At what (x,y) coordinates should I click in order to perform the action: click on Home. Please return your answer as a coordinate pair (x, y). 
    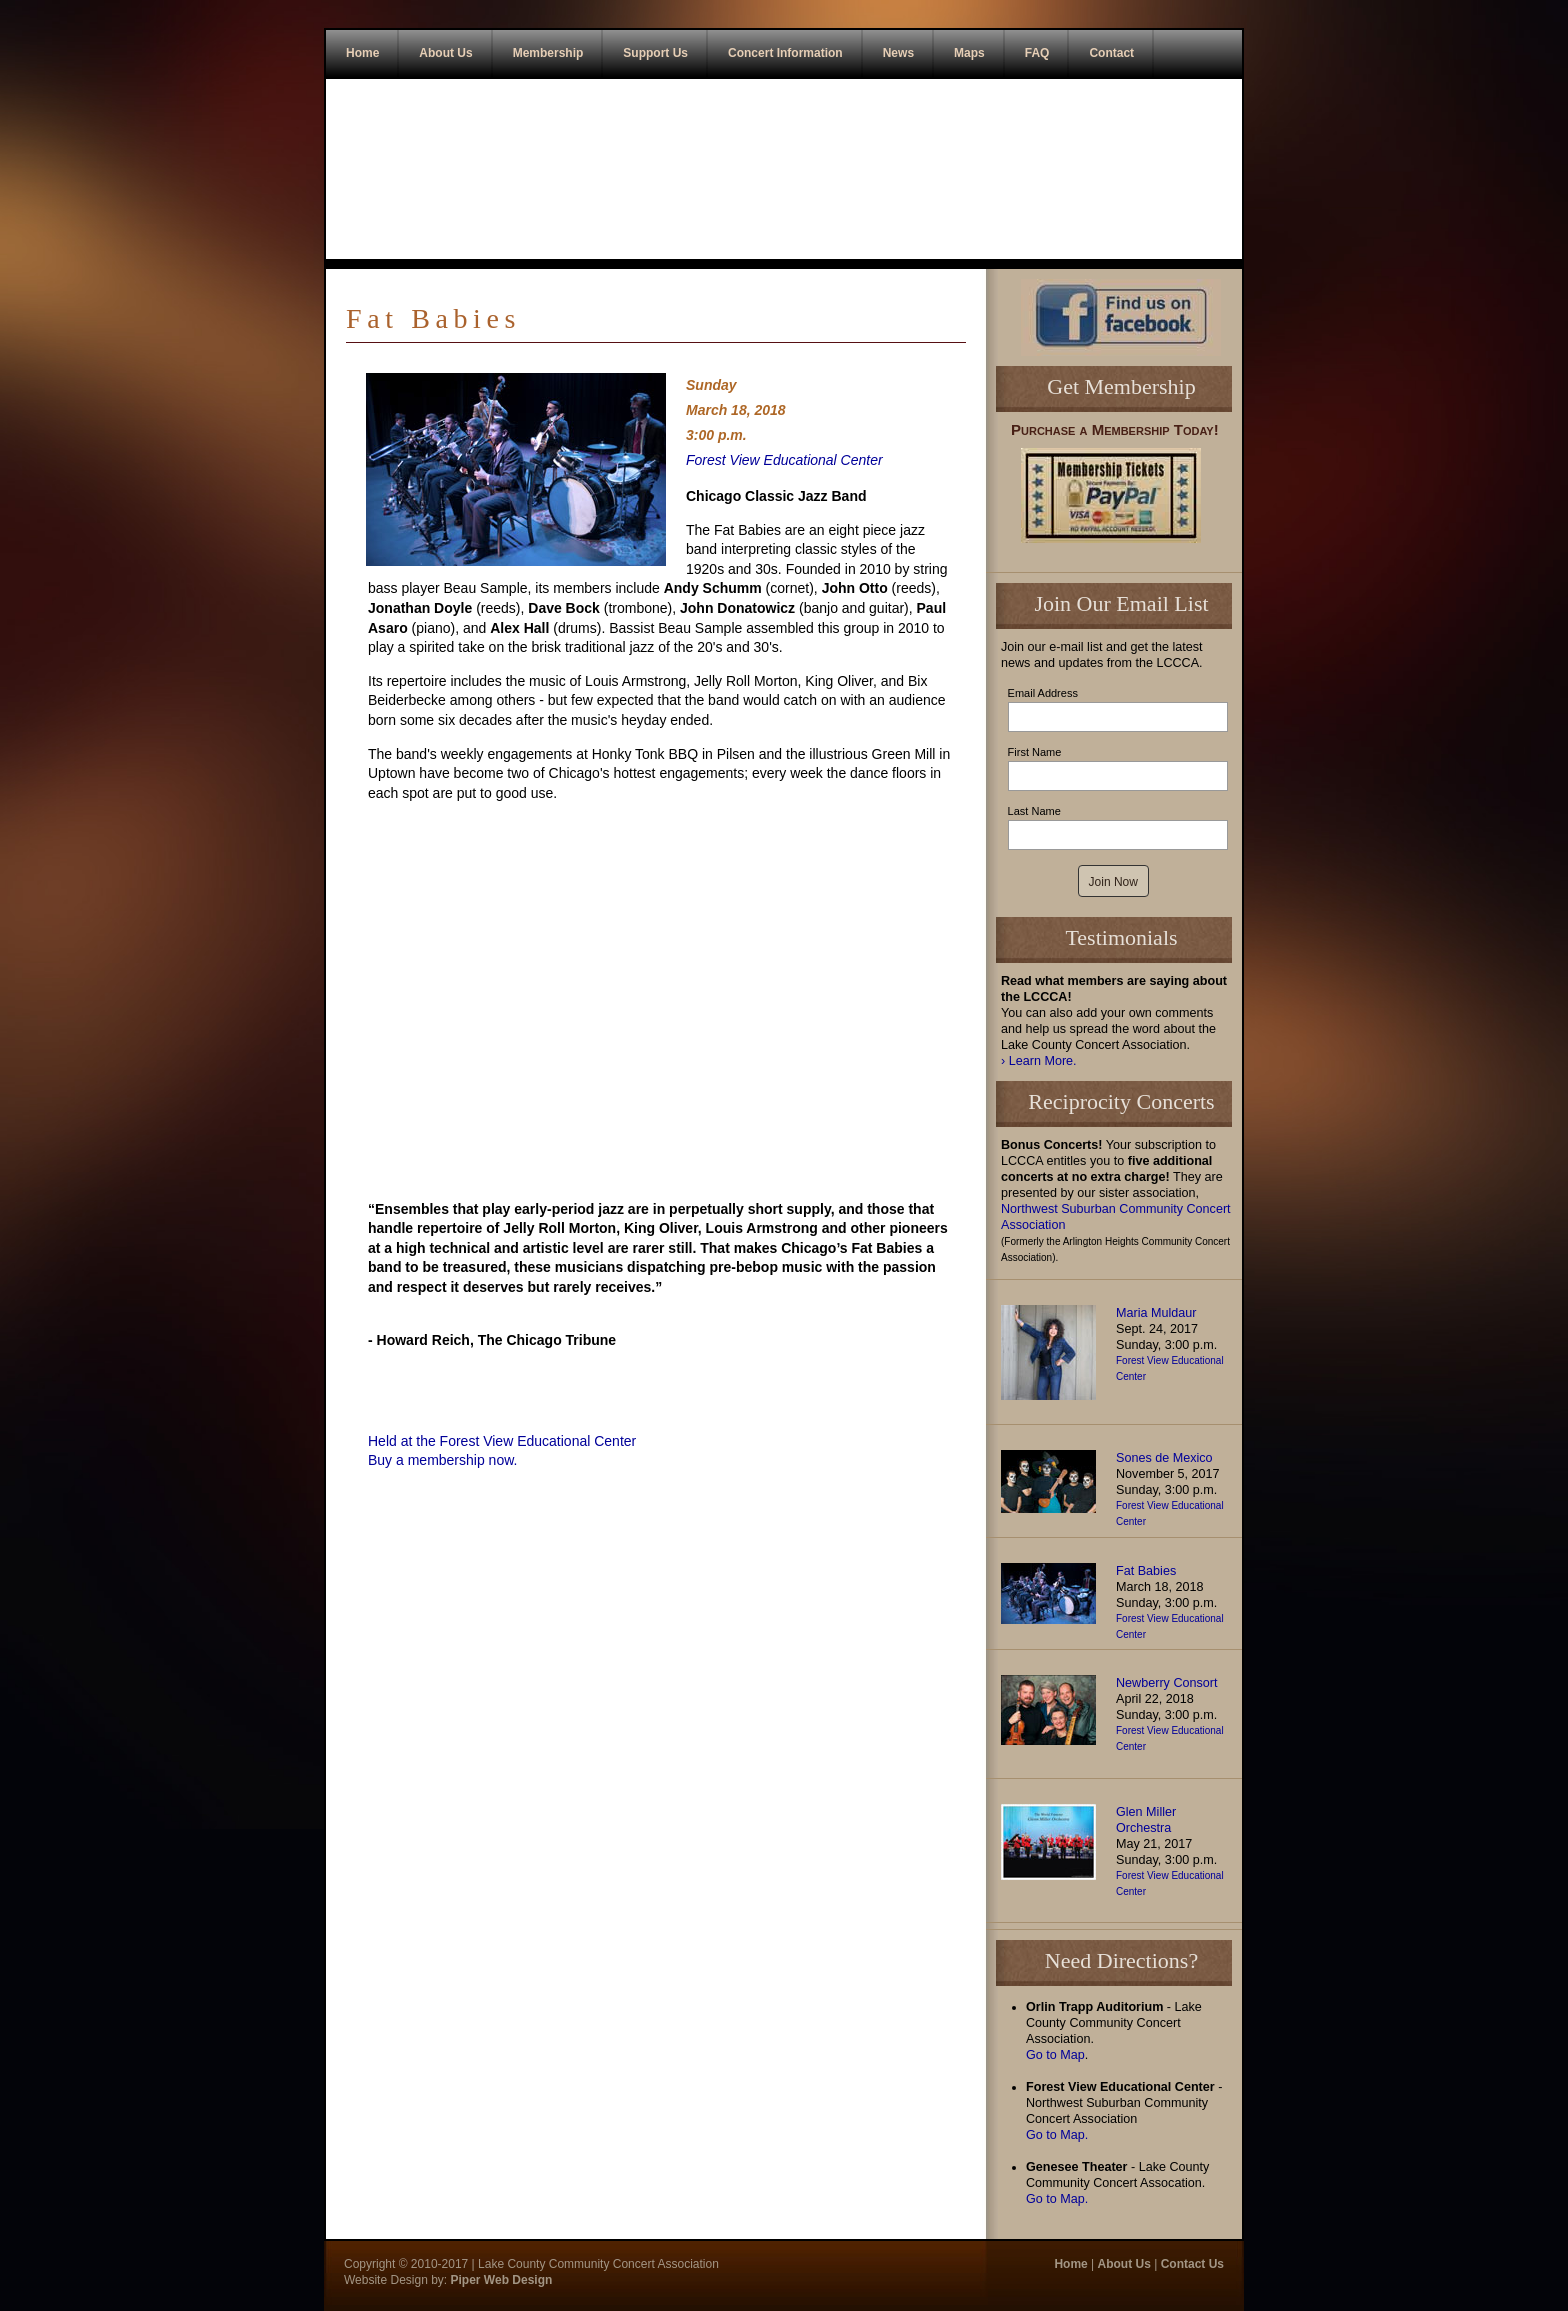
    Looking at the image, I should click on (362, 53).